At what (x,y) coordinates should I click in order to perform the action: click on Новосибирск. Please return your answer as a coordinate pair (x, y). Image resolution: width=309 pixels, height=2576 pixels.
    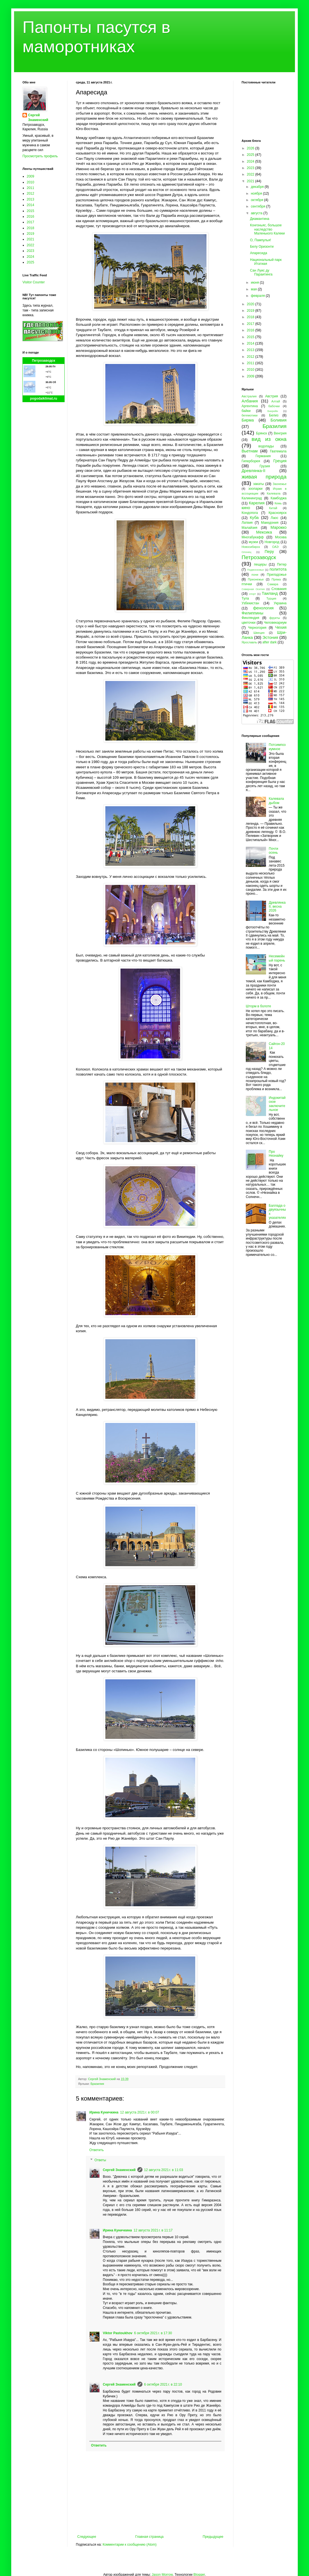
    Looking at the image, I should click on (251, 546).